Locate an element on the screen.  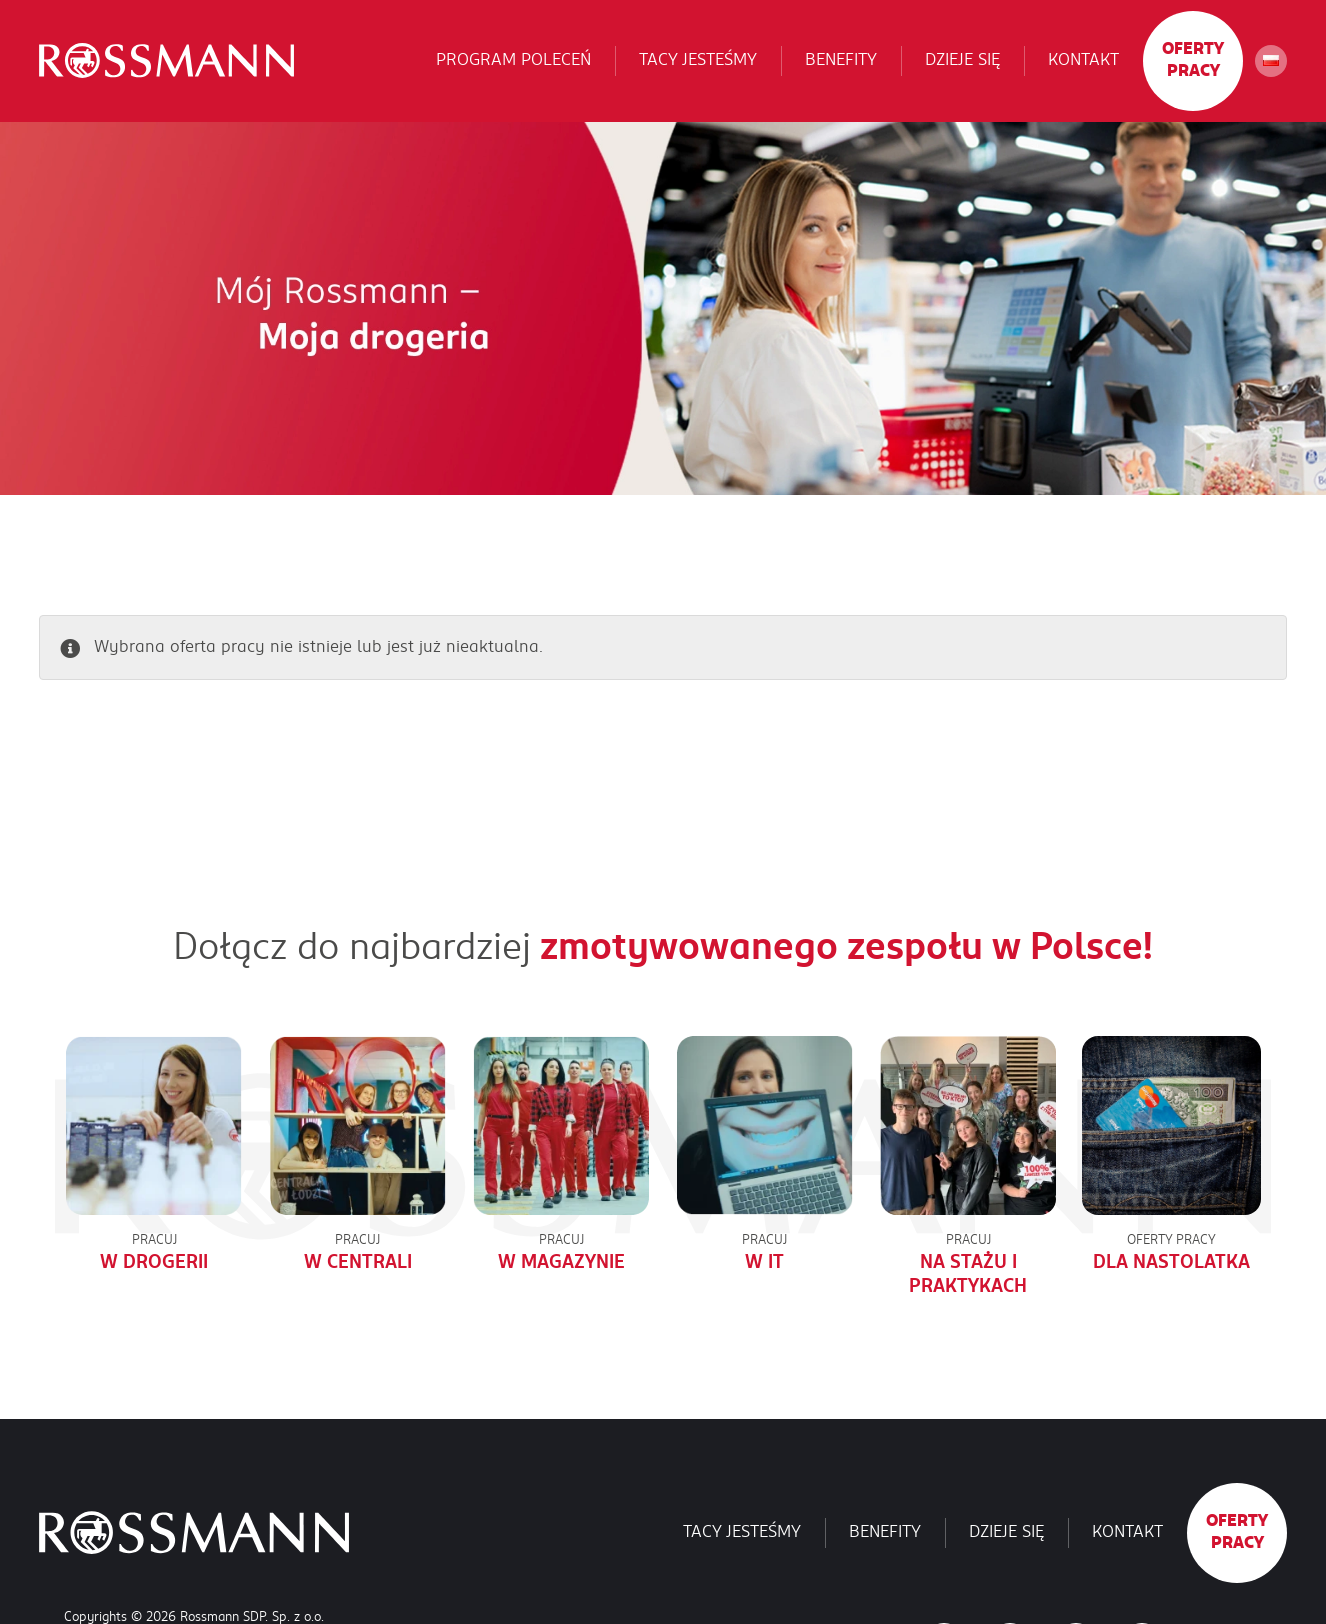
Benefity is located at coordinates (841, 62).